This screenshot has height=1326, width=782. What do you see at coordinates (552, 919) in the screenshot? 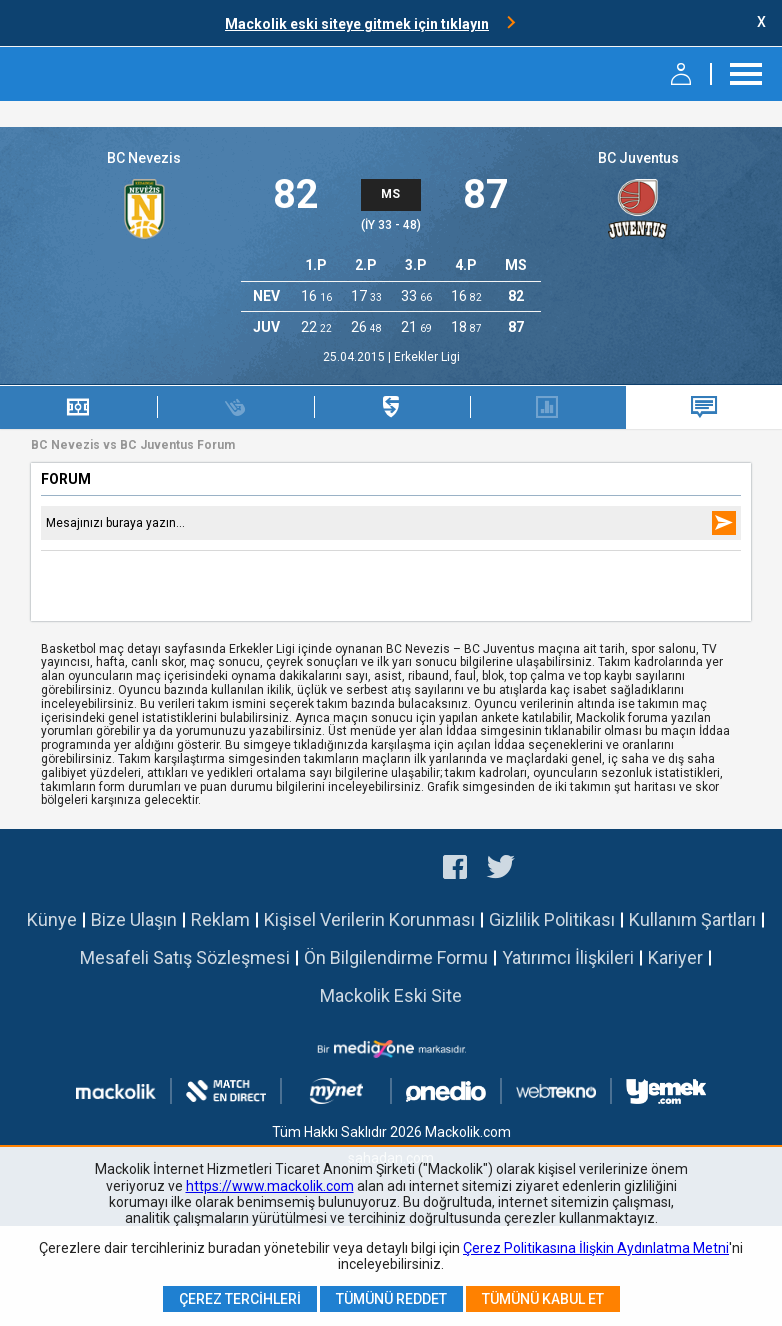
I see `Gizlilik Politikası` at bounding box center [552, 919].